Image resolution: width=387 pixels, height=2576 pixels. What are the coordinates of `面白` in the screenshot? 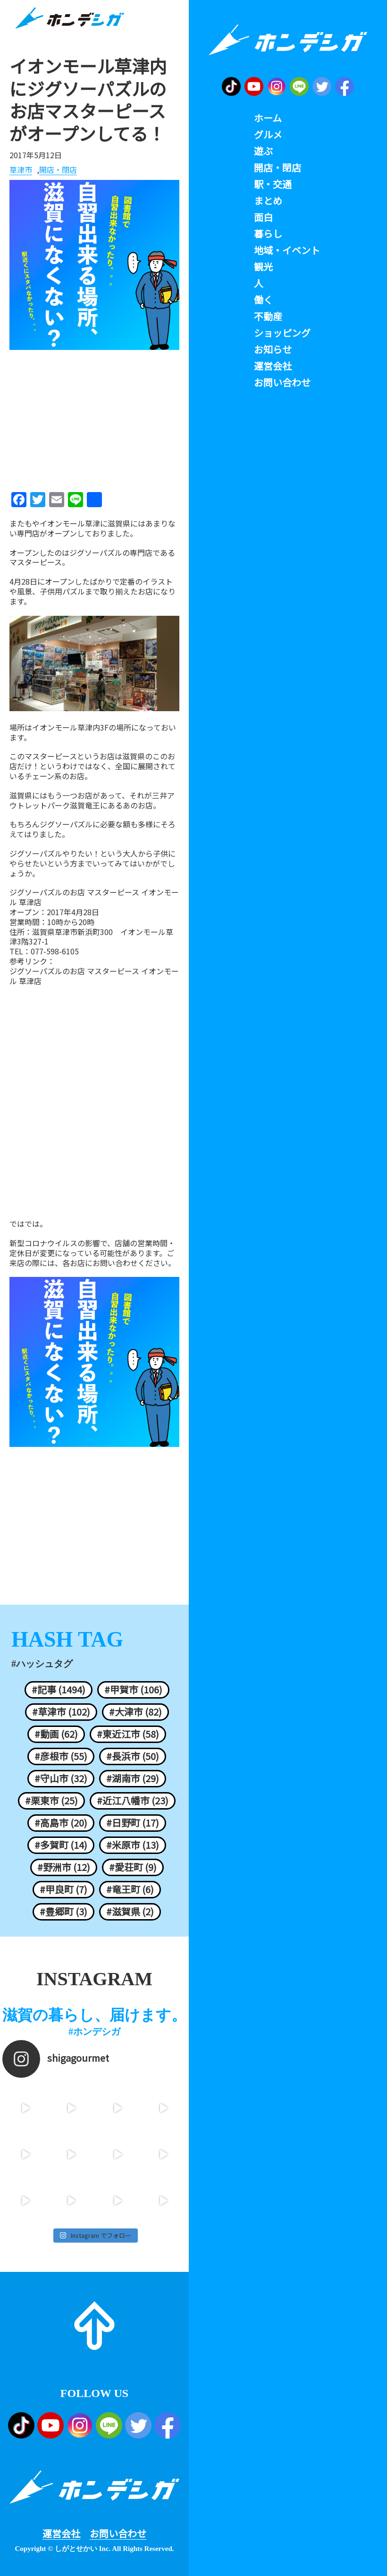 It's located at (263, 217).